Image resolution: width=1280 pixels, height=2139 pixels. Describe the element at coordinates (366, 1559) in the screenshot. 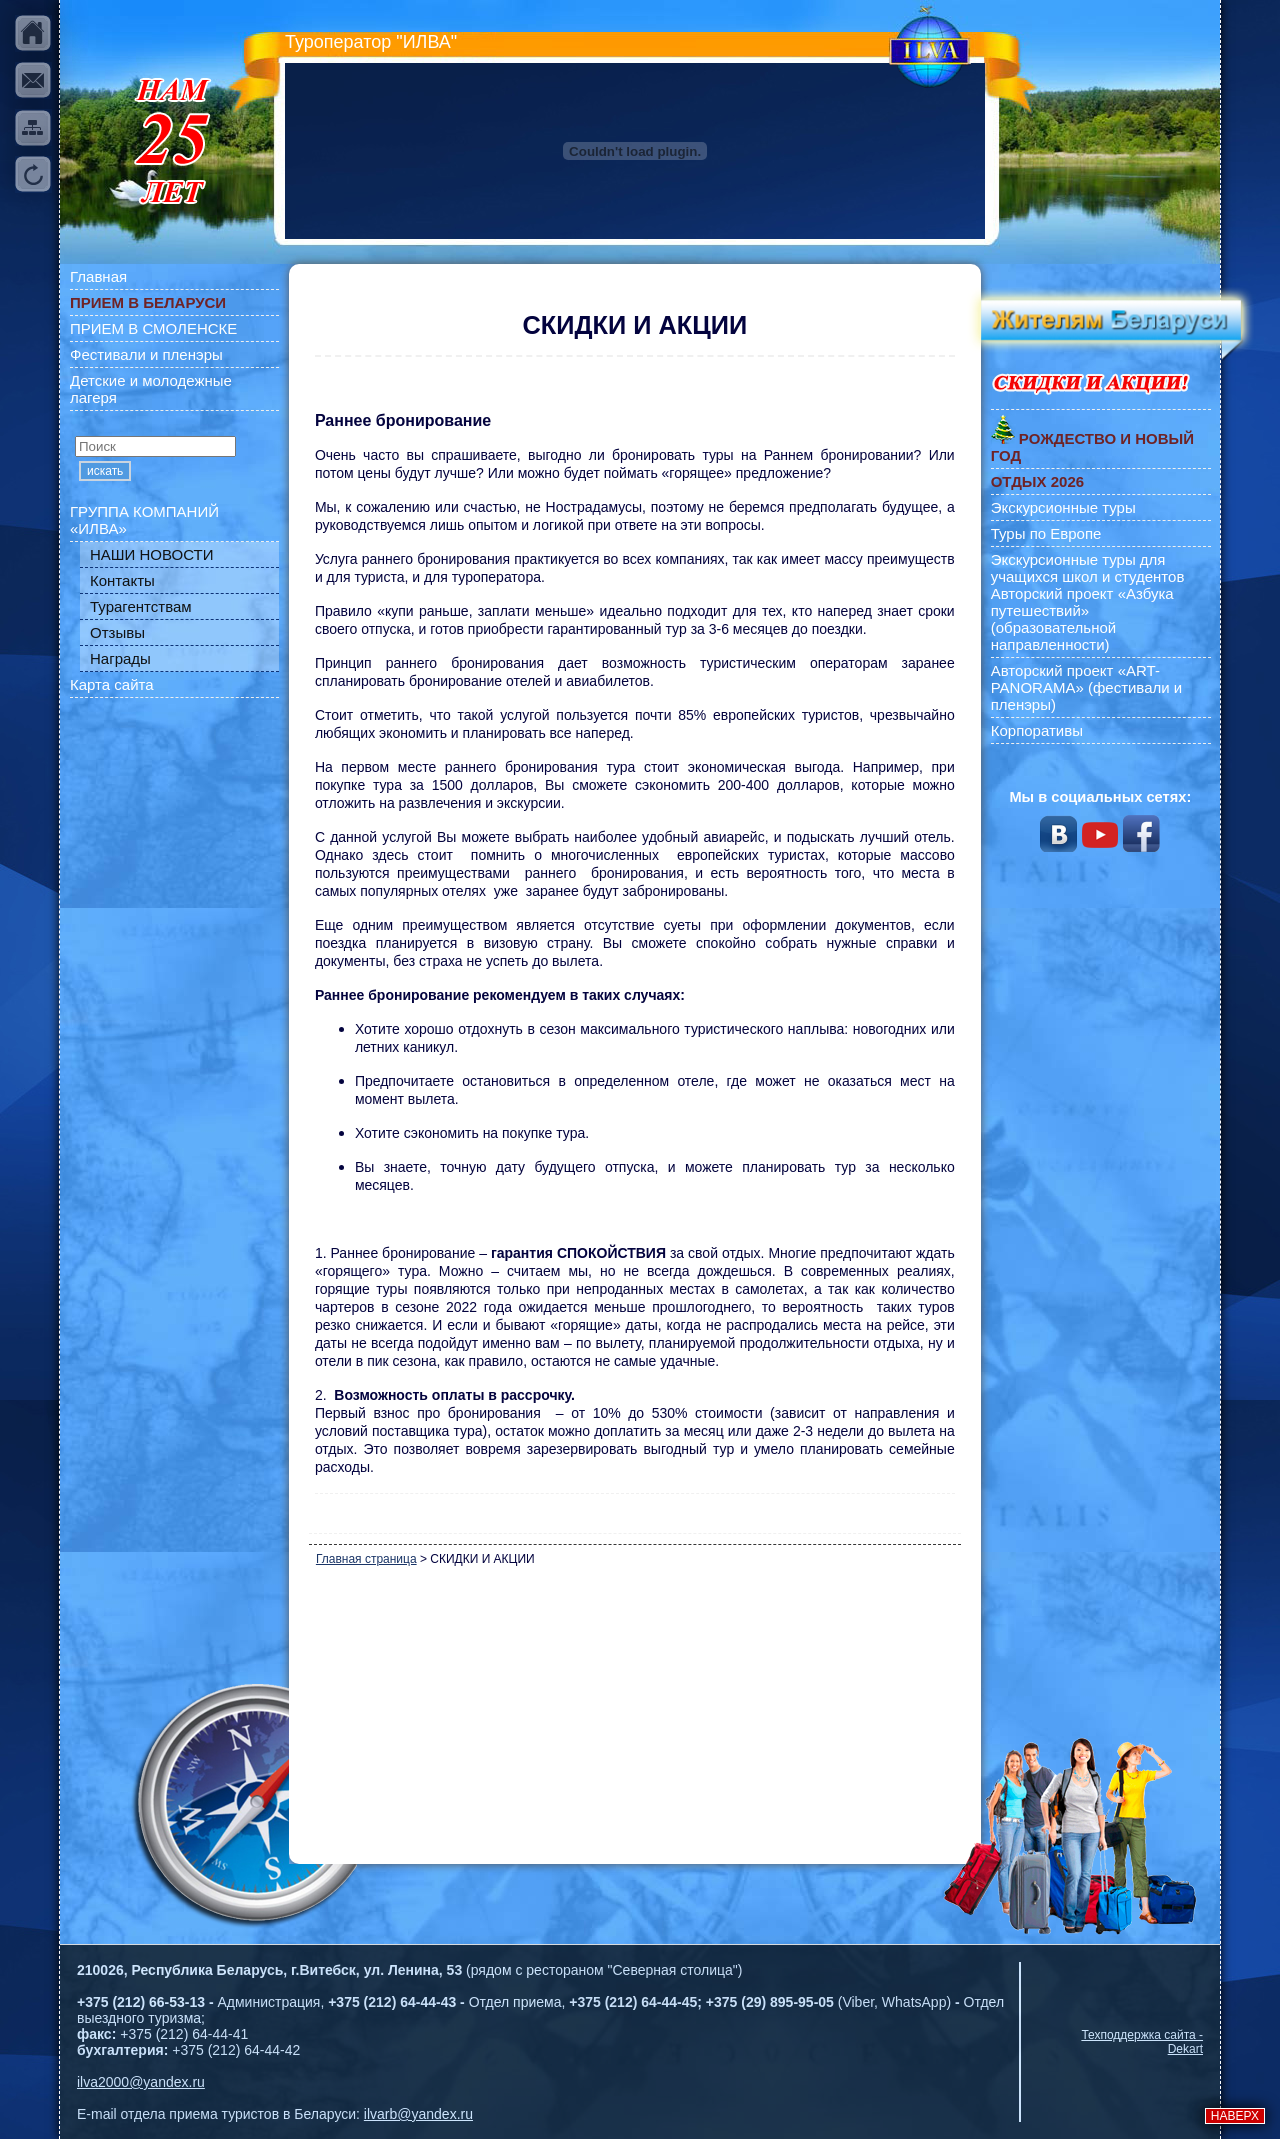

I see `Главная страница` at that location.